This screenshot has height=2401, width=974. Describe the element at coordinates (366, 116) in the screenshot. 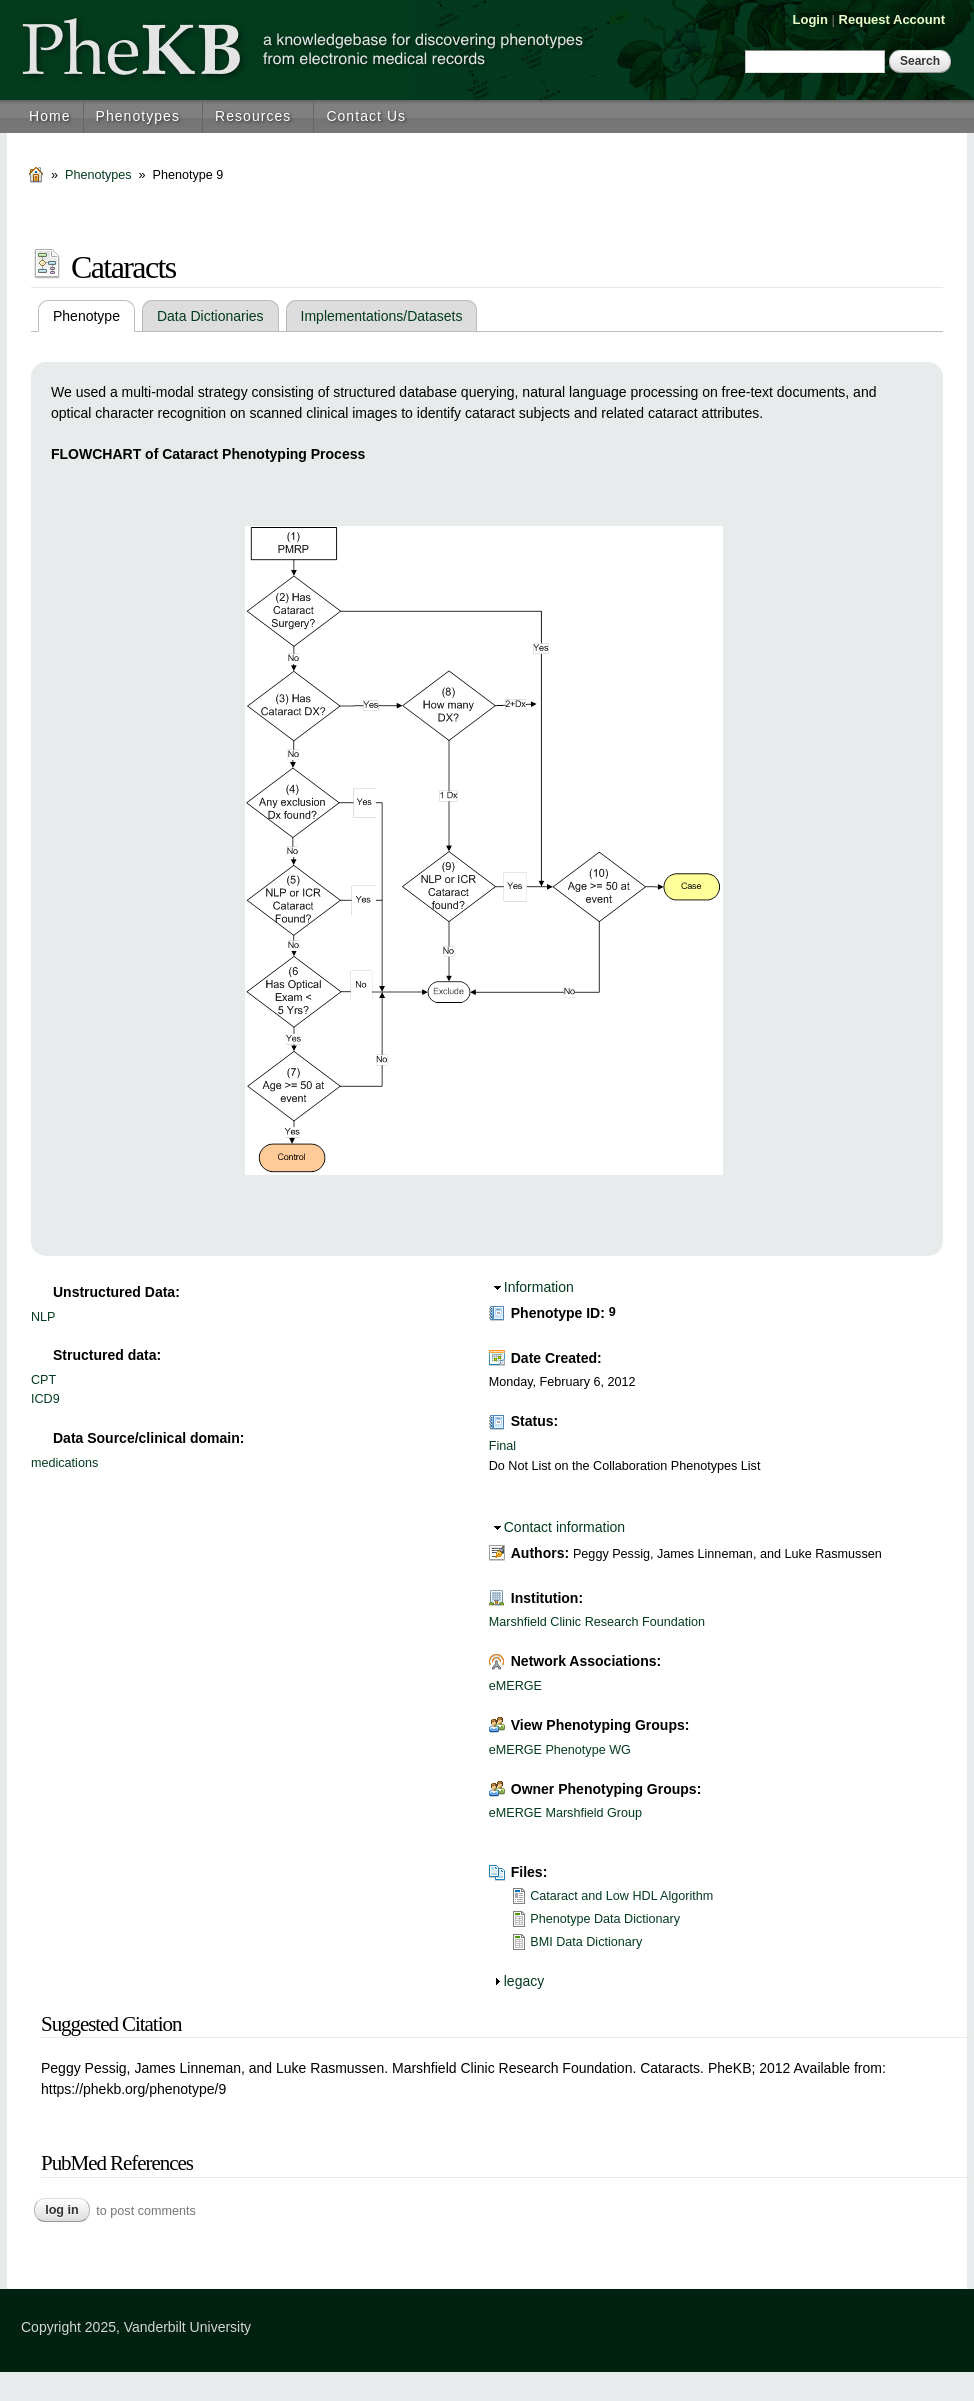

I see `Contact Us` at that location.